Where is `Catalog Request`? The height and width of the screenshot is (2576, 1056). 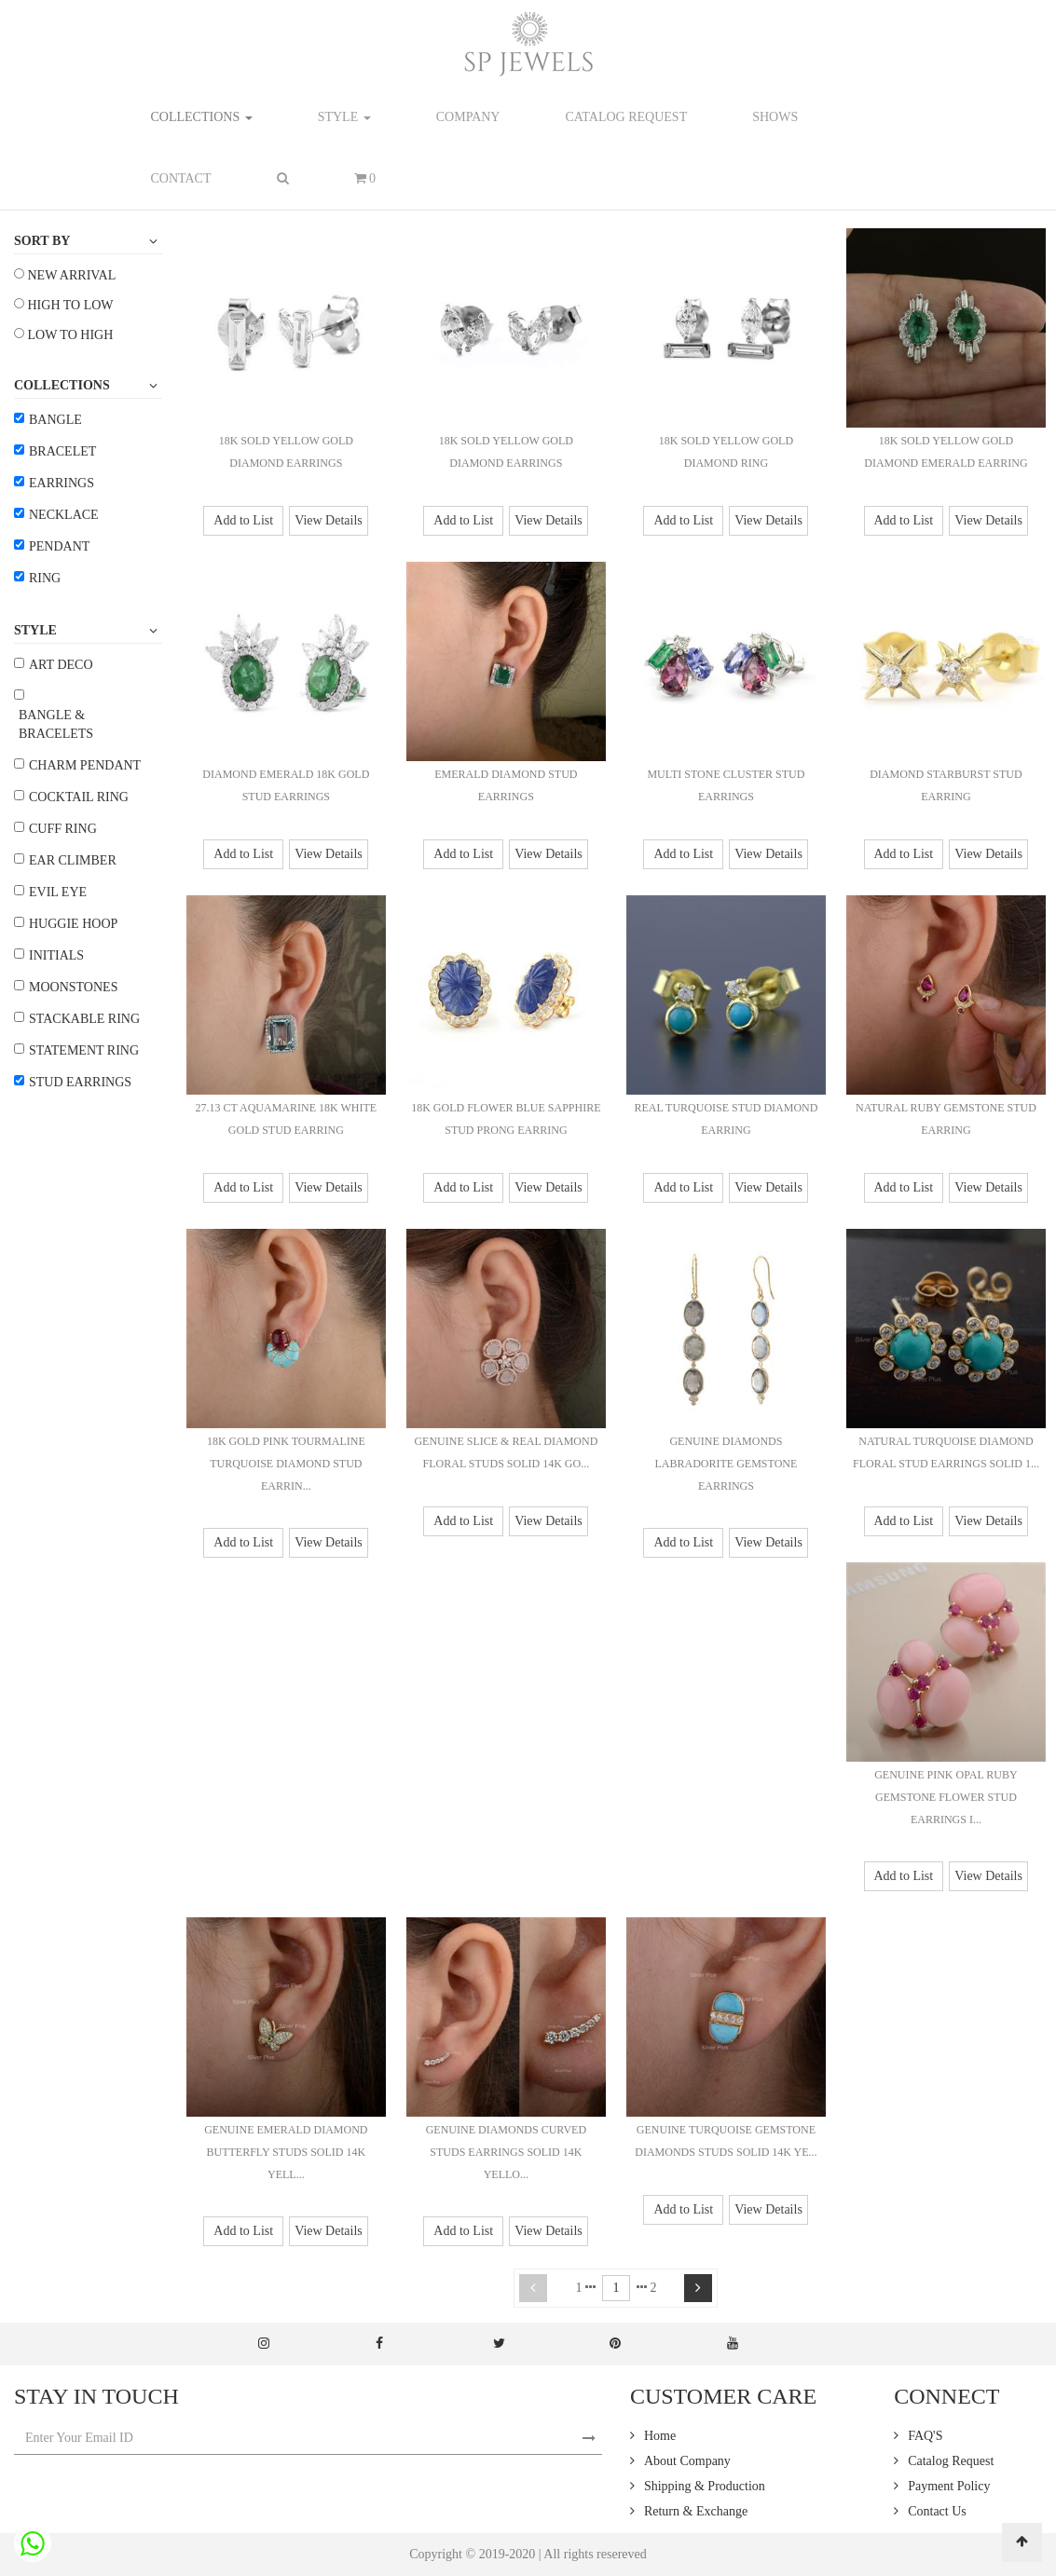
Catalog Request is located at coordinates (951, 2461).